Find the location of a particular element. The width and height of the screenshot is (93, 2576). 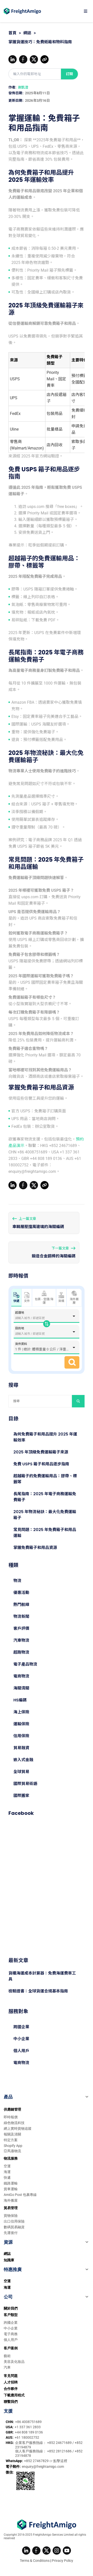

2025 年物流秘訣：最大化免費運輸箱子 is located at coordinates (44, 1515).